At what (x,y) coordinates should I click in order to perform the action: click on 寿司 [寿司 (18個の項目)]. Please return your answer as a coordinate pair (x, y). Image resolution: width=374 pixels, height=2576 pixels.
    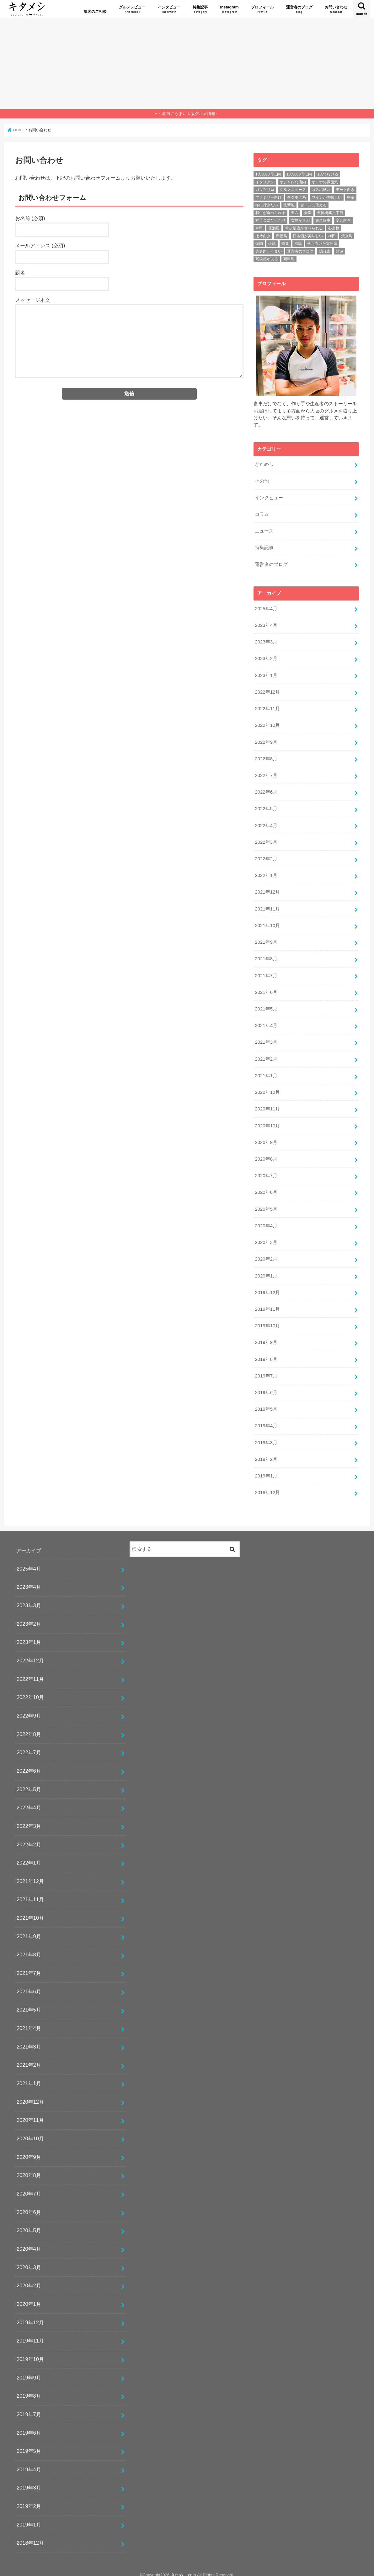
    Looking at the image, I should click on (259, 228).